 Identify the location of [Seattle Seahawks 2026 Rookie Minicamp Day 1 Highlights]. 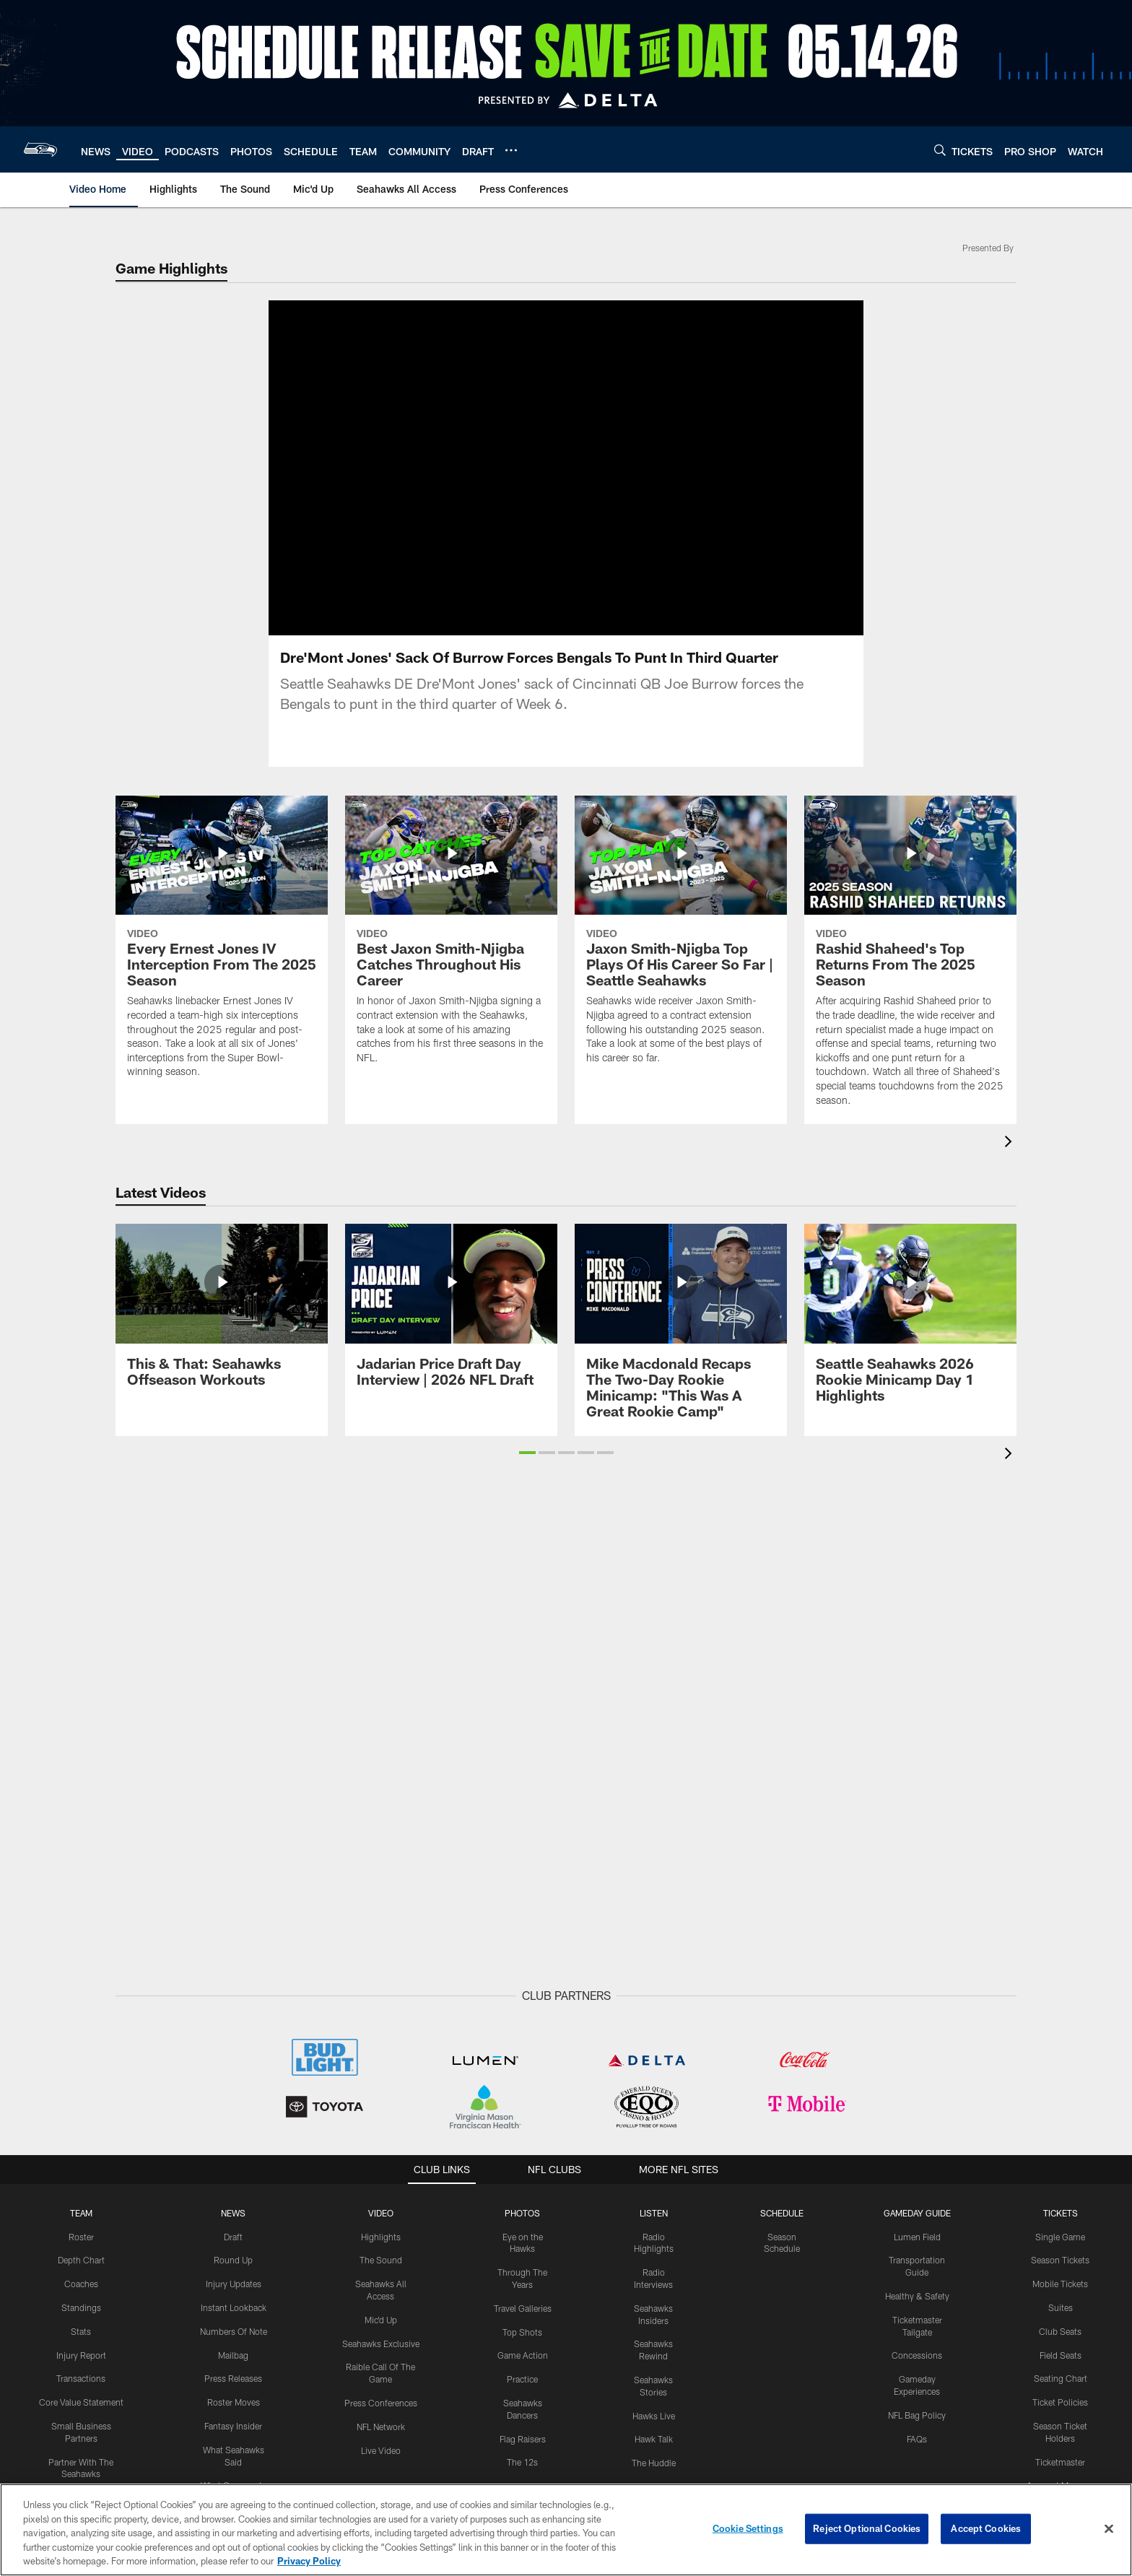
(910, 1321).